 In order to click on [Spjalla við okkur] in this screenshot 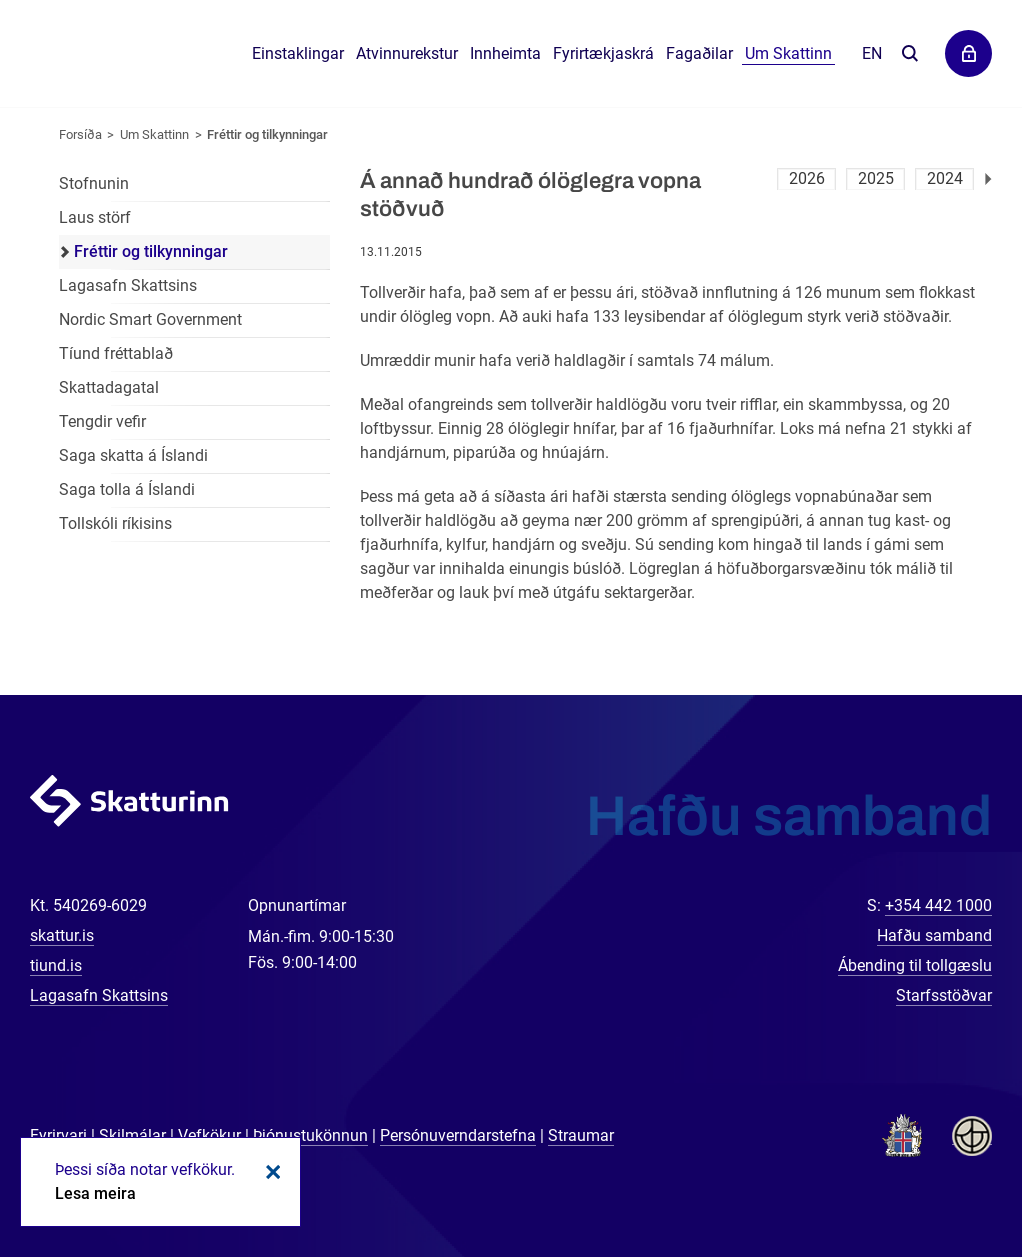, I will do `click(942, 1177)`.